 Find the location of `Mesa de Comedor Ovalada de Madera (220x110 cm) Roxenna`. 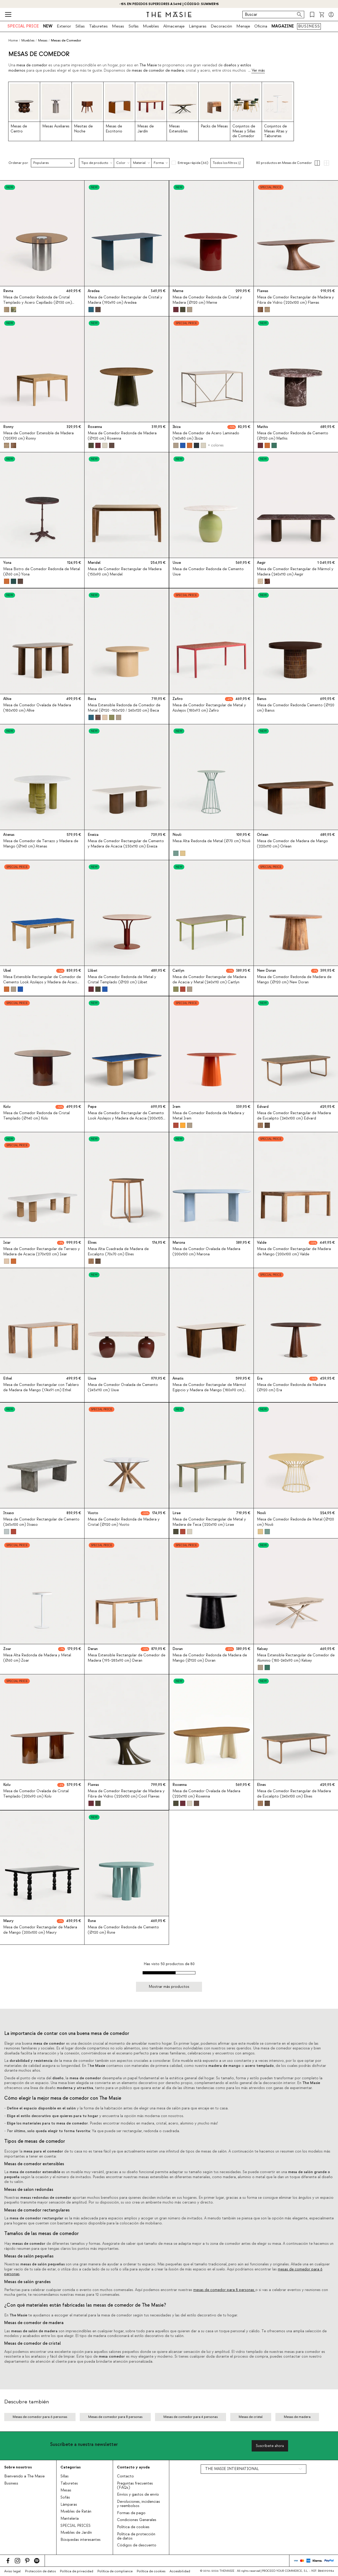

Mesa de Comedor Ovalada de Madera (220x110 cm) Roxenna is located at coordinates (206, 1794).